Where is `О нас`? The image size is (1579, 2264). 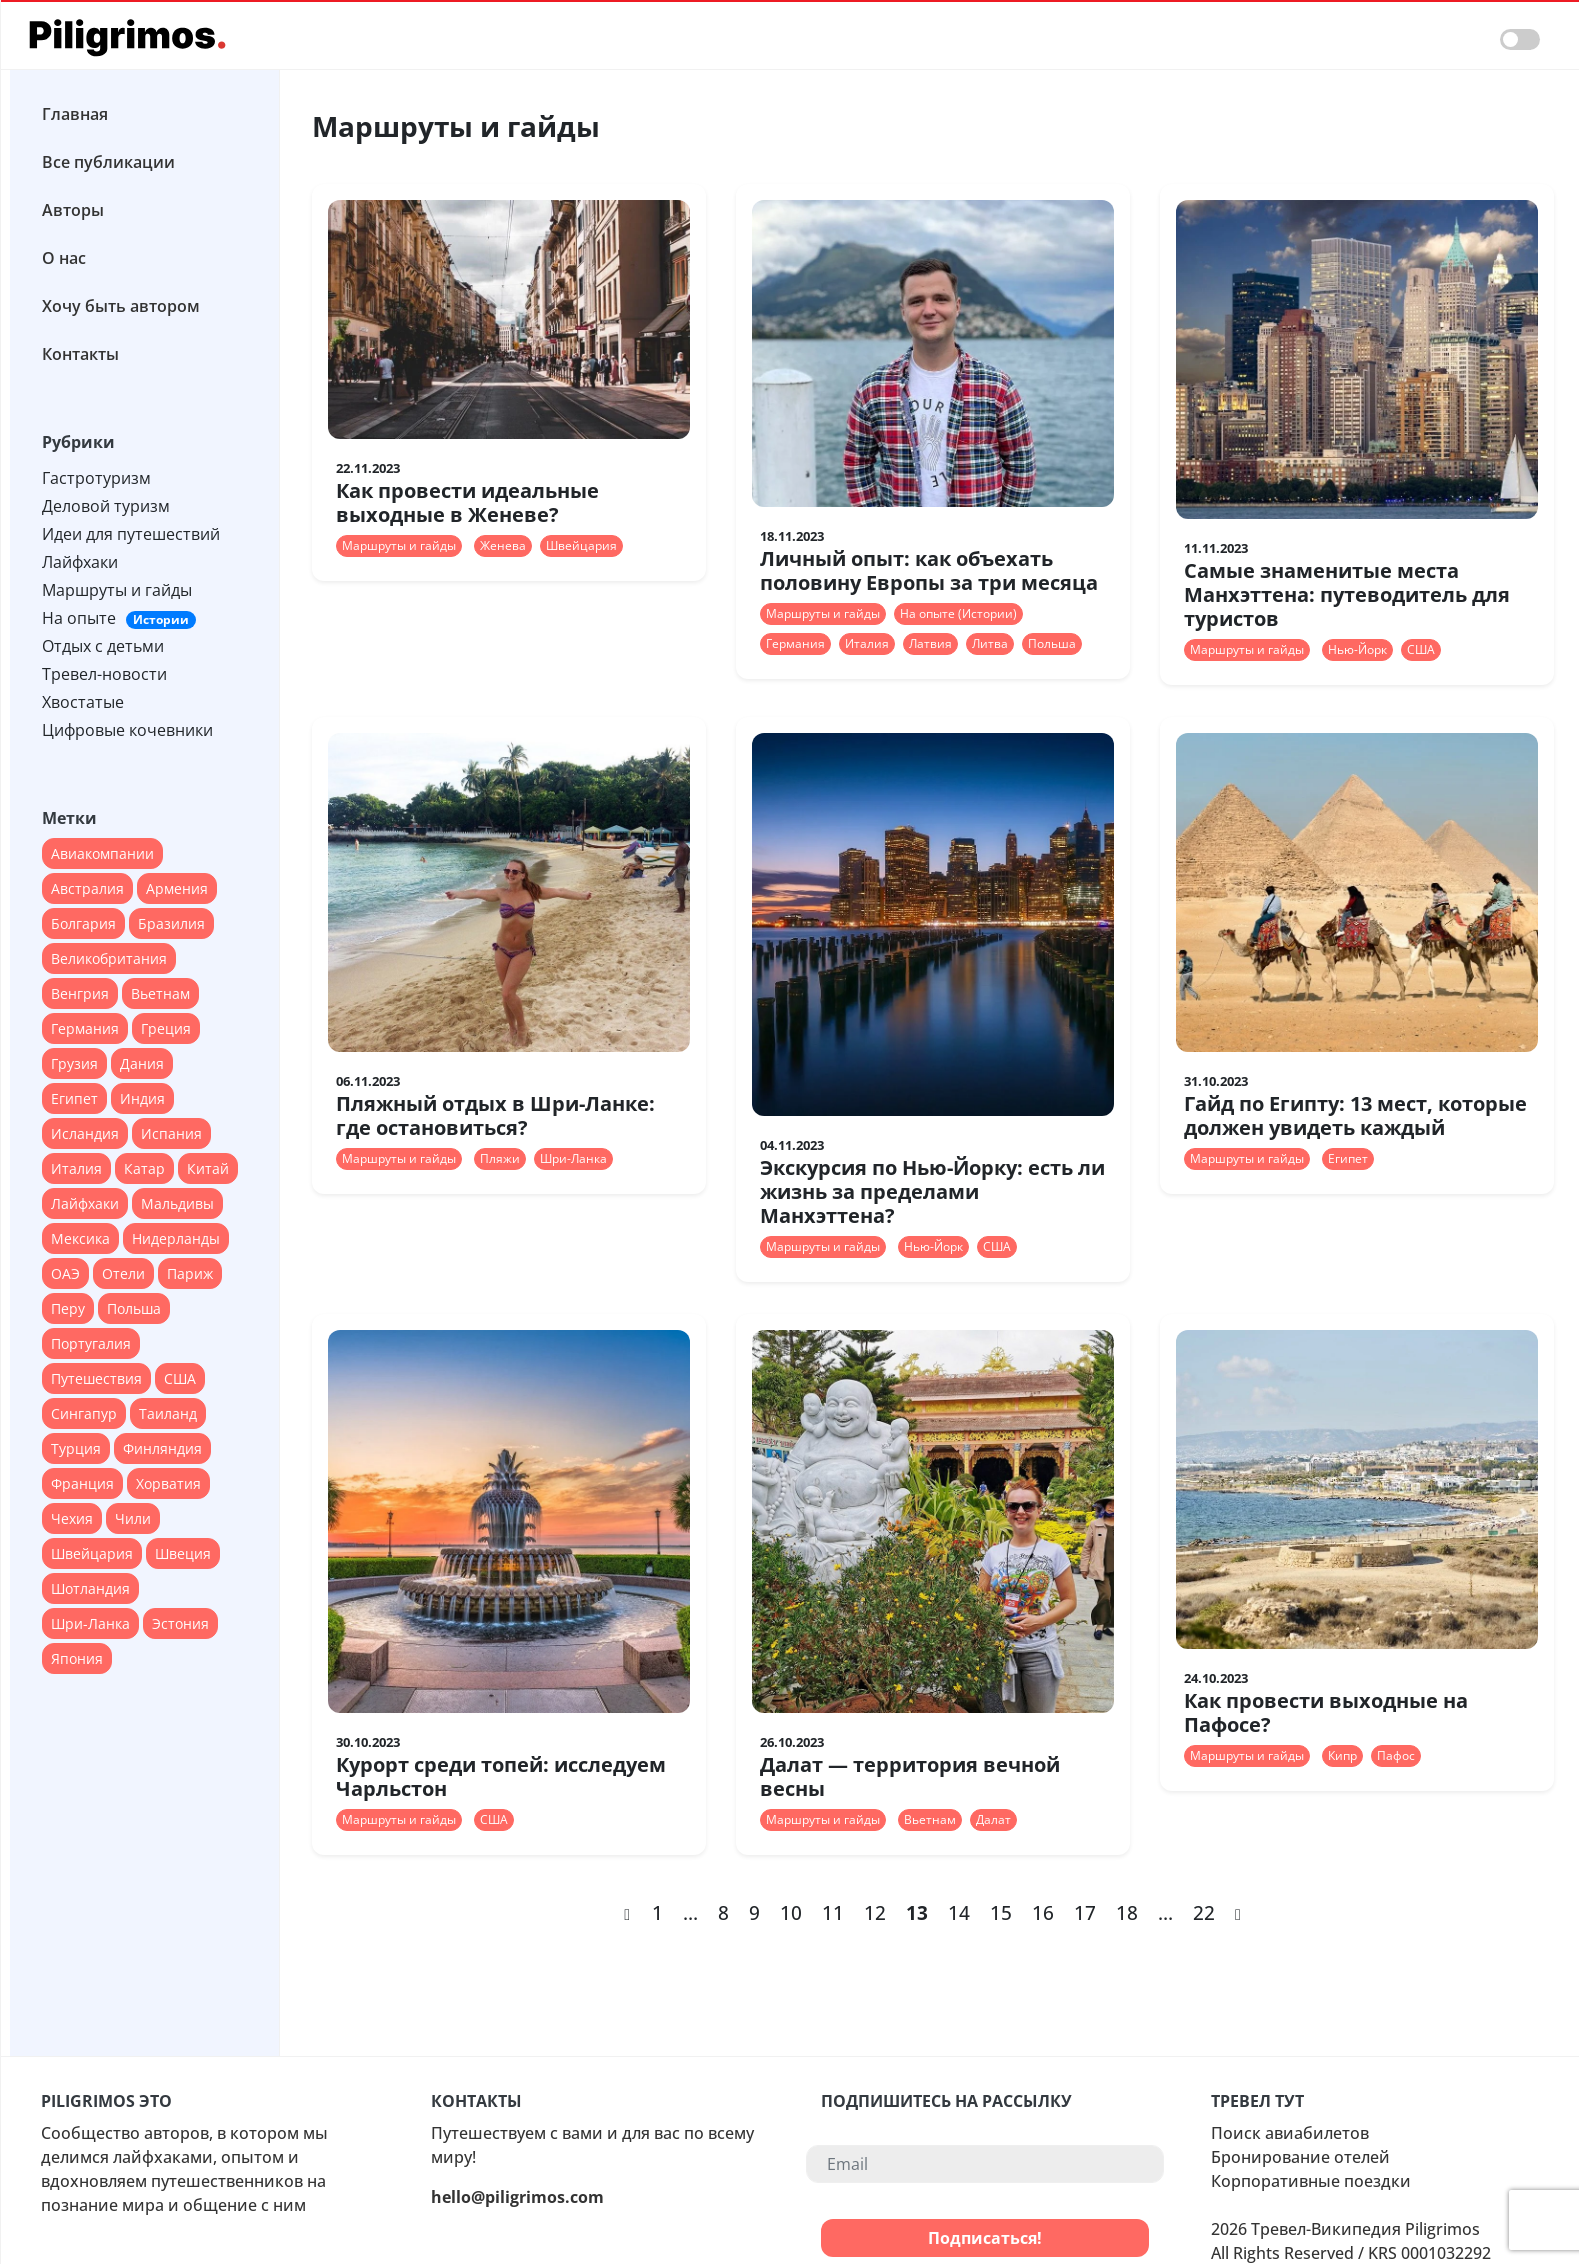
О нас is located at coordinates (64, 258).